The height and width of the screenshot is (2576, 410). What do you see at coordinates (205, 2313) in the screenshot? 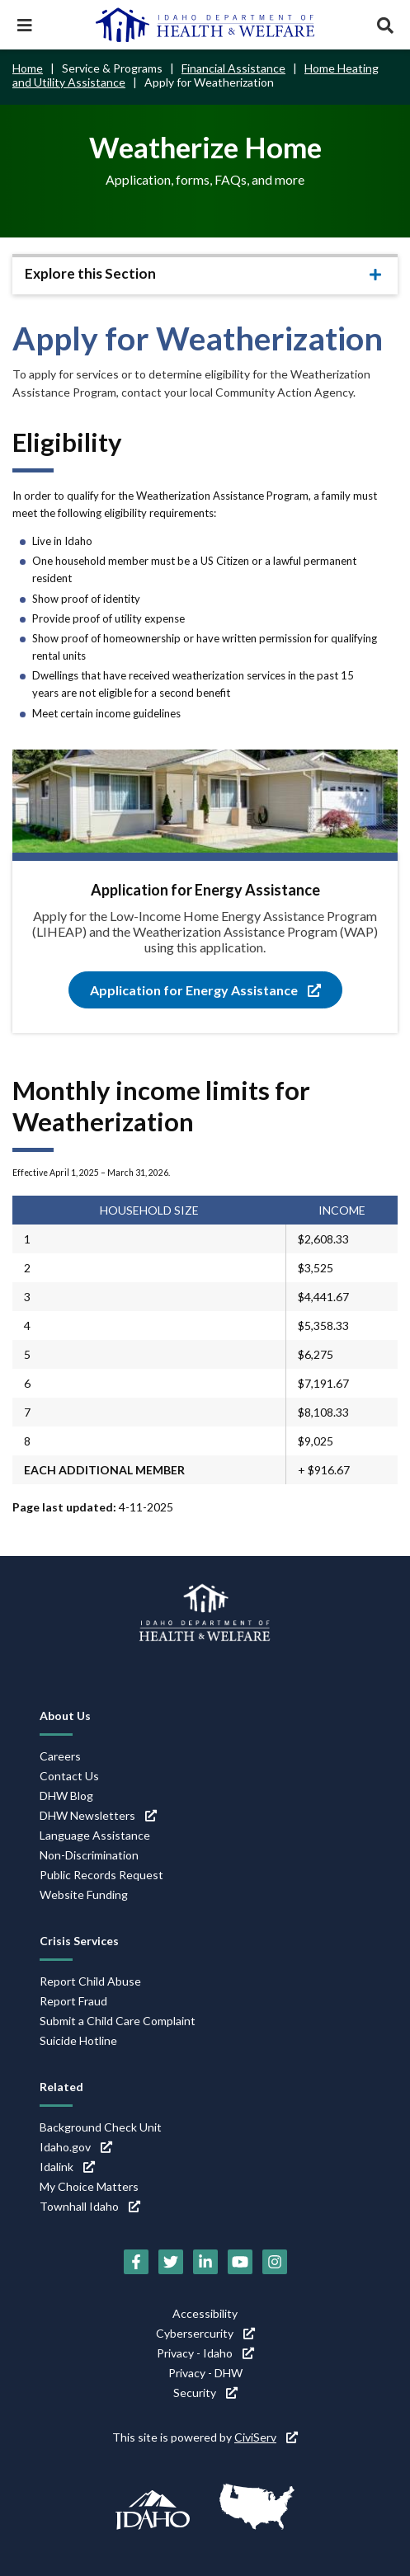
I see `Accessibility` at bounding box center [205, 2313].